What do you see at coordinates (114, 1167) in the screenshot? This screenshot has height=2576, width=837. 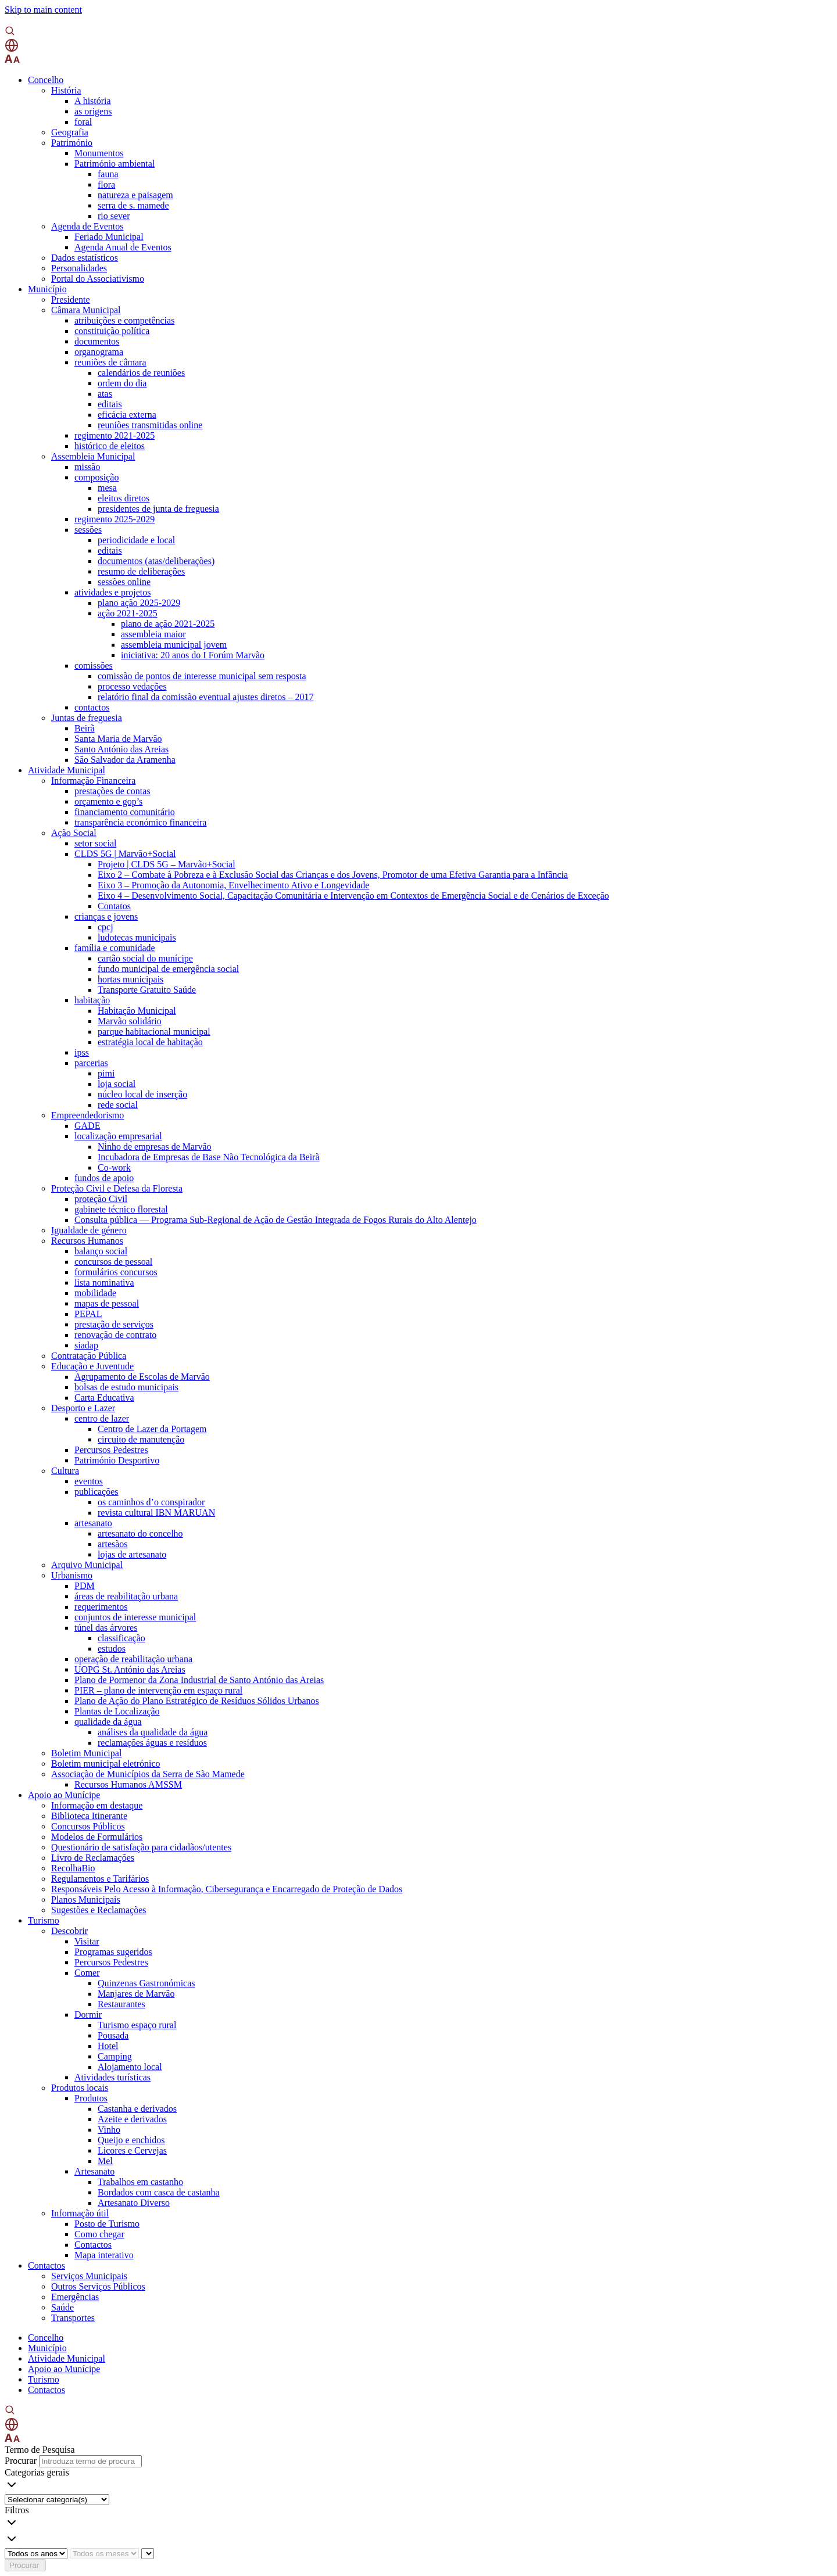 I see `Co-work` at bounding box center [114, 1167].